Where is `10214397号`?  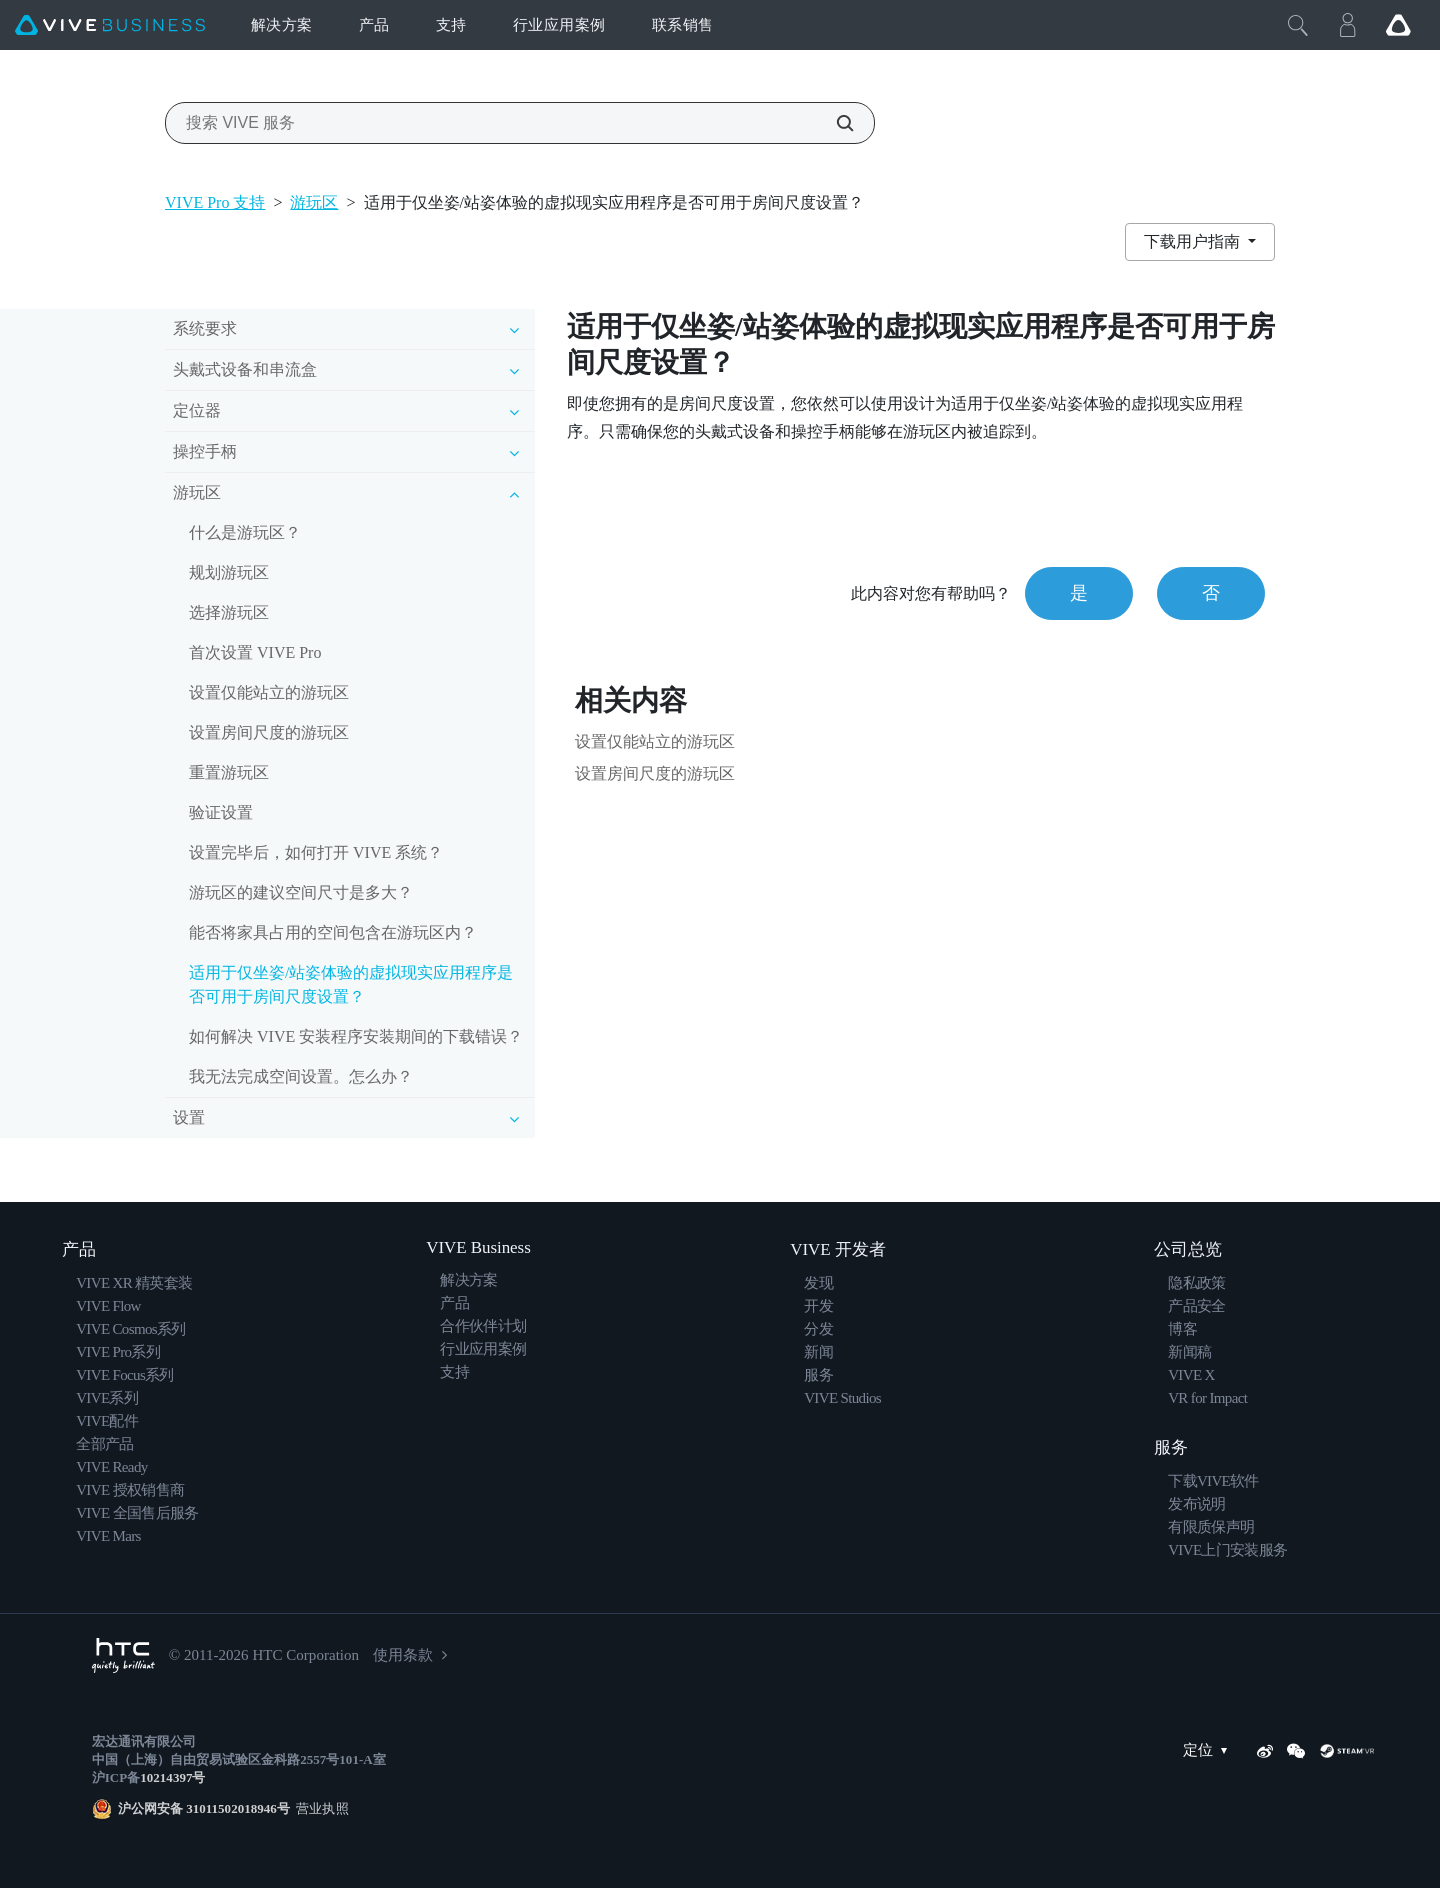 10214397号 is located at coordinates (172, 1777).